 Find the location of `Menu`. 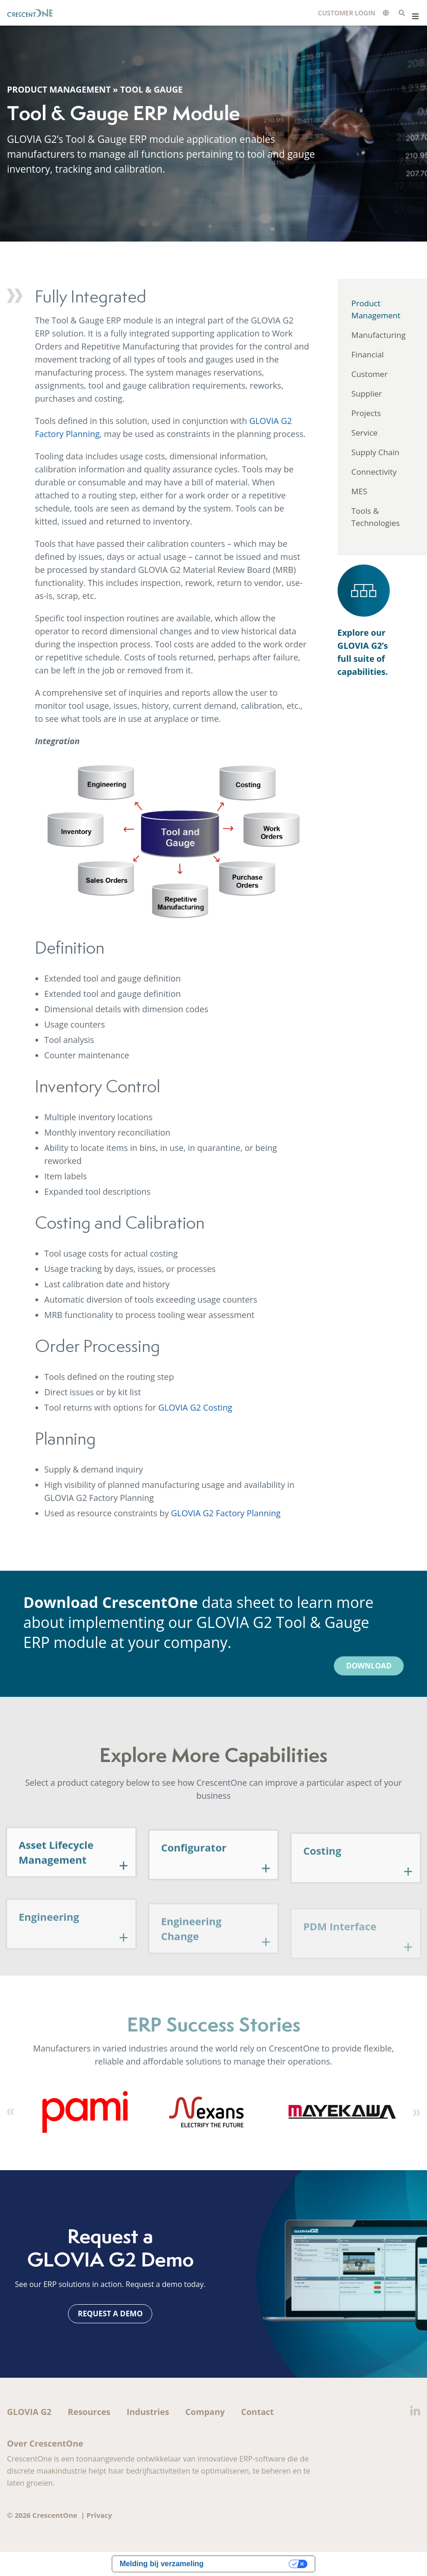

Menu is located at coordinates (415, 16).